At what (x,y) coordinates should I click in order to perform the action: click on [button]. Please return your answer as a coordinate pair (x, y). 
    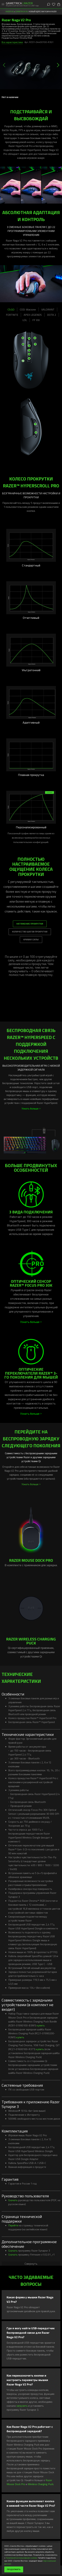
    Looking at the image, I should click on (58, 65).